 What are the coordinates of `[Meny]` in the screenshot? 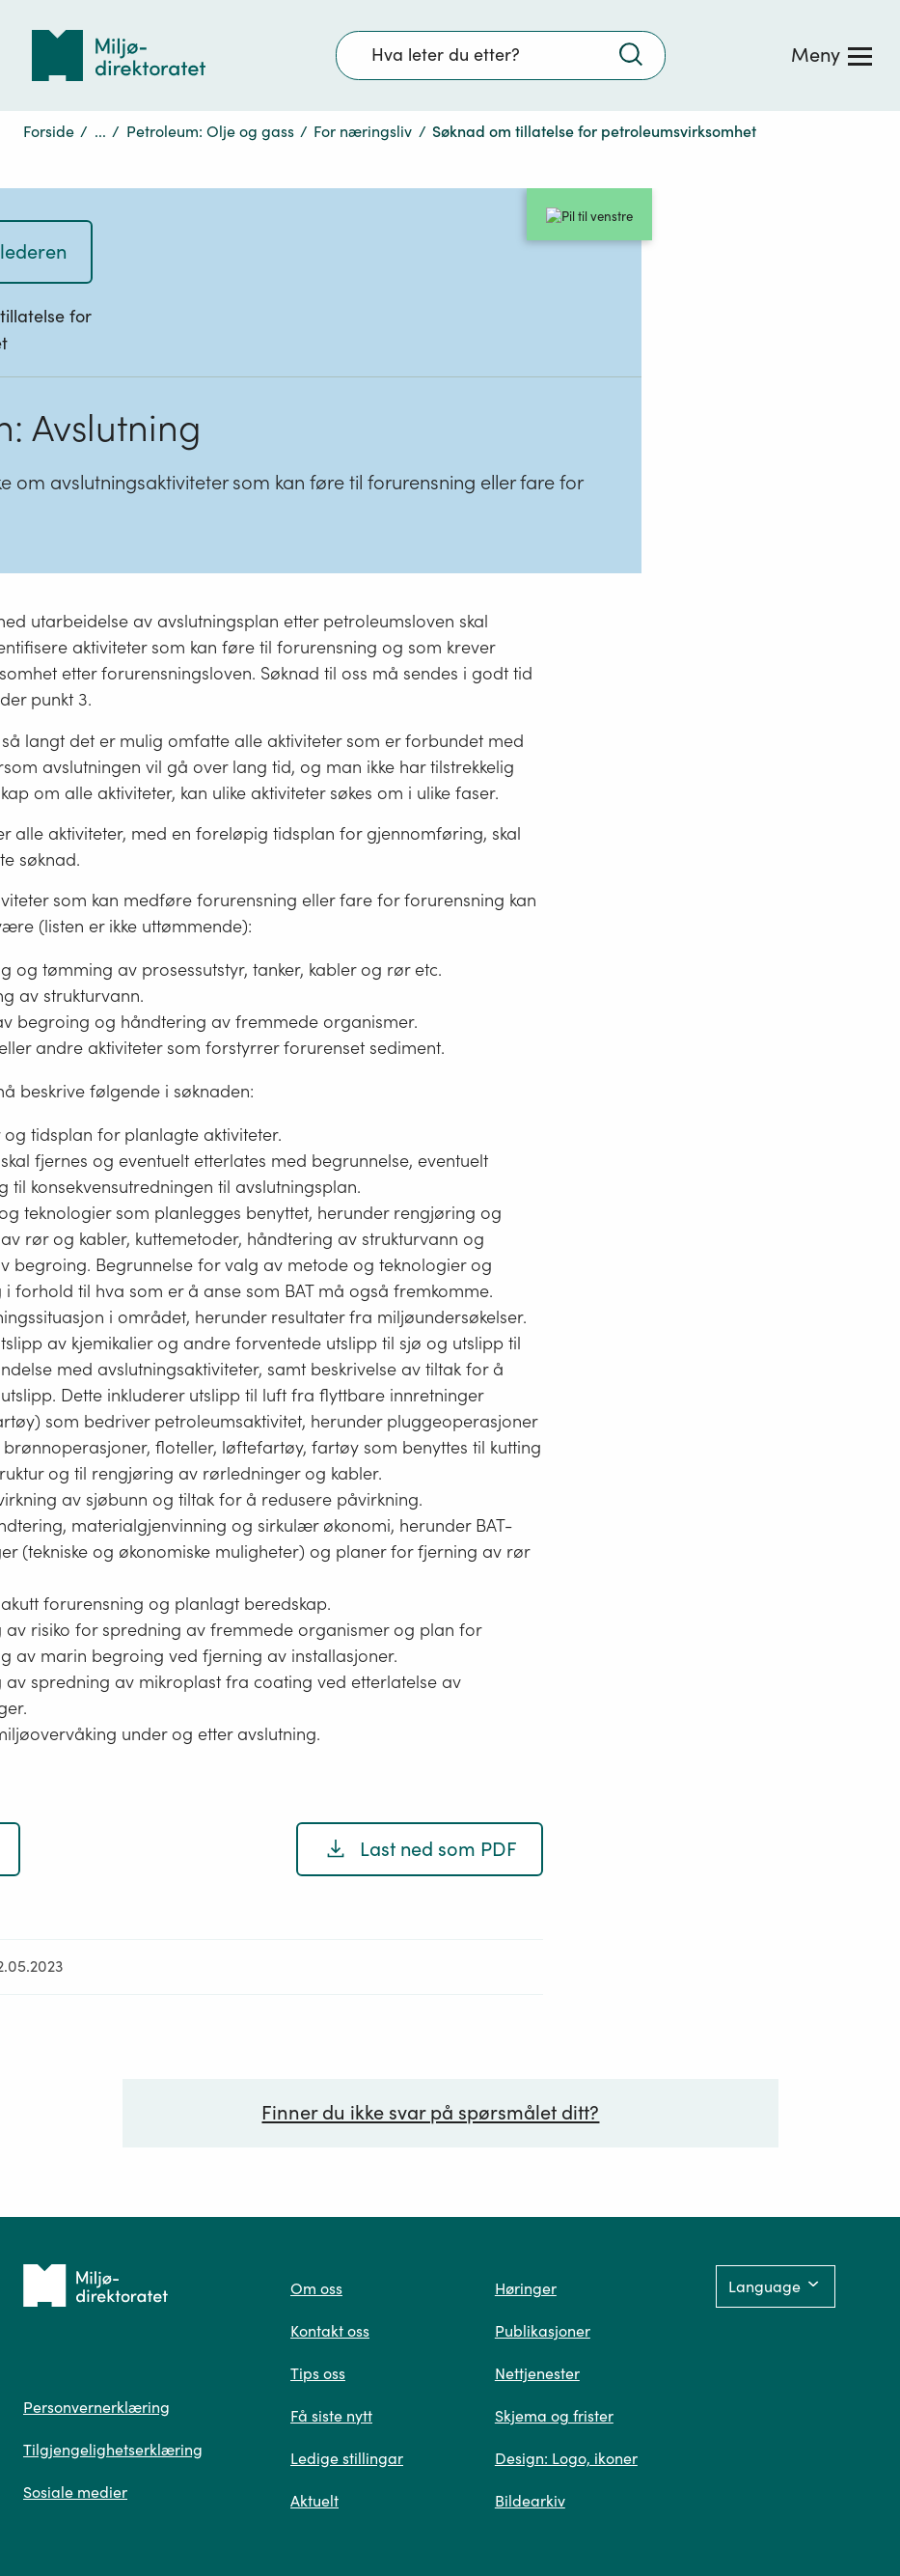 It's located at (831, 55).